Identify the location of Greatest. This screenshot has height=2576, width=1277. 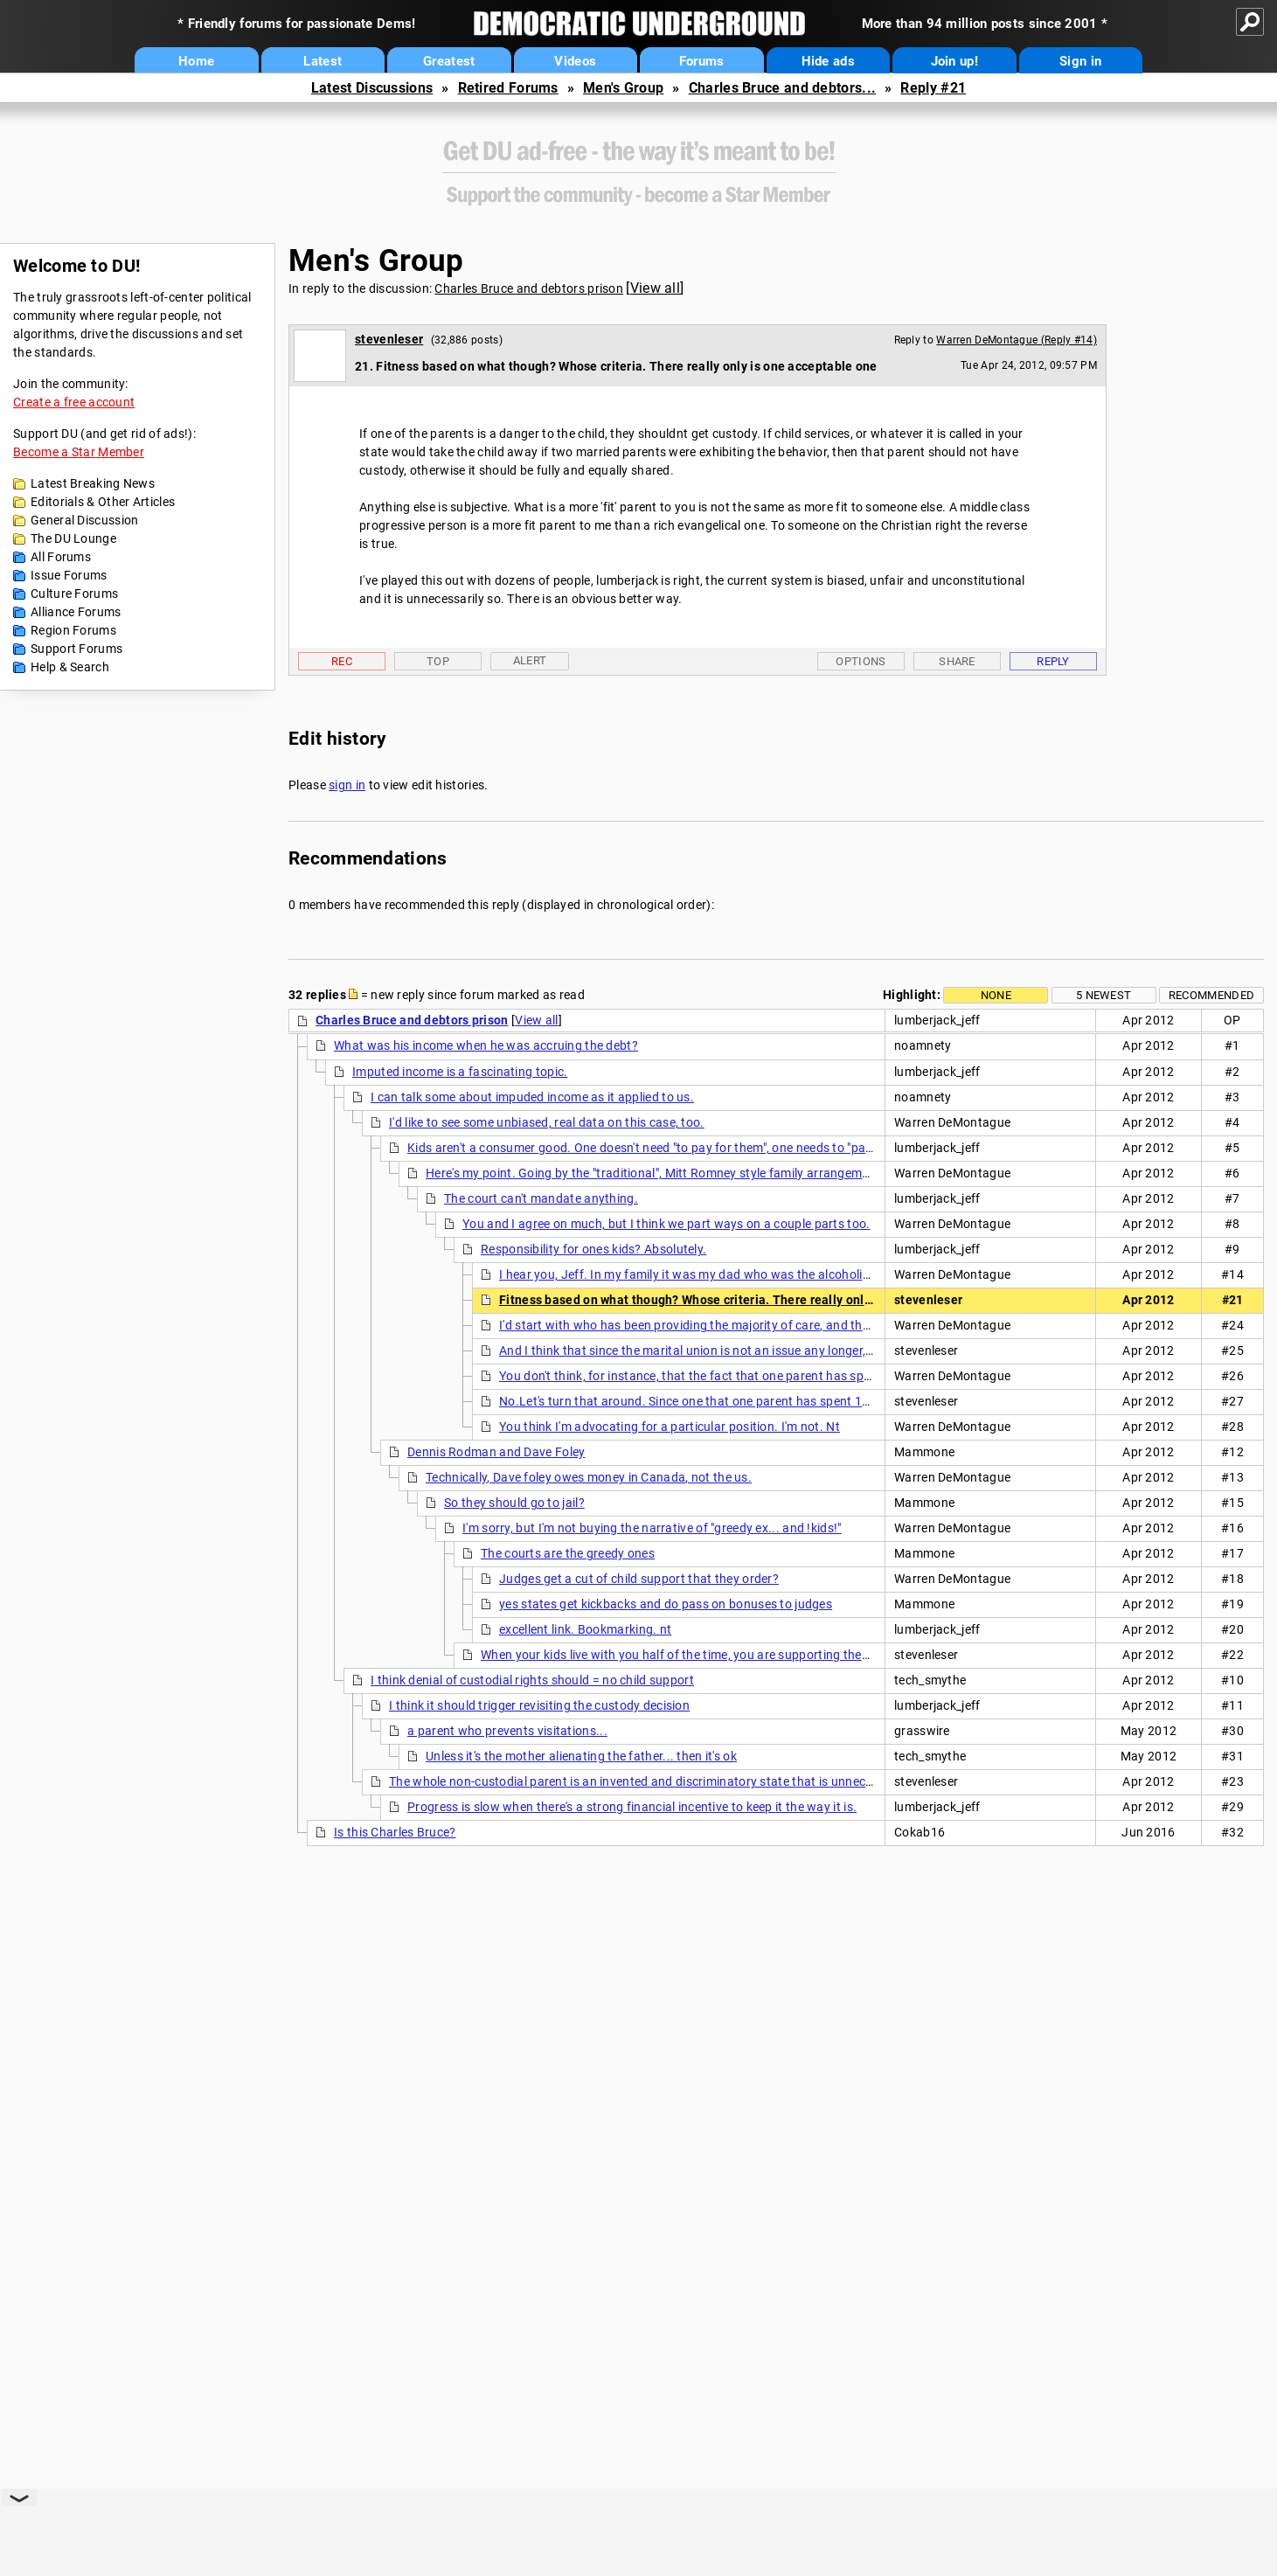
(449, 61).